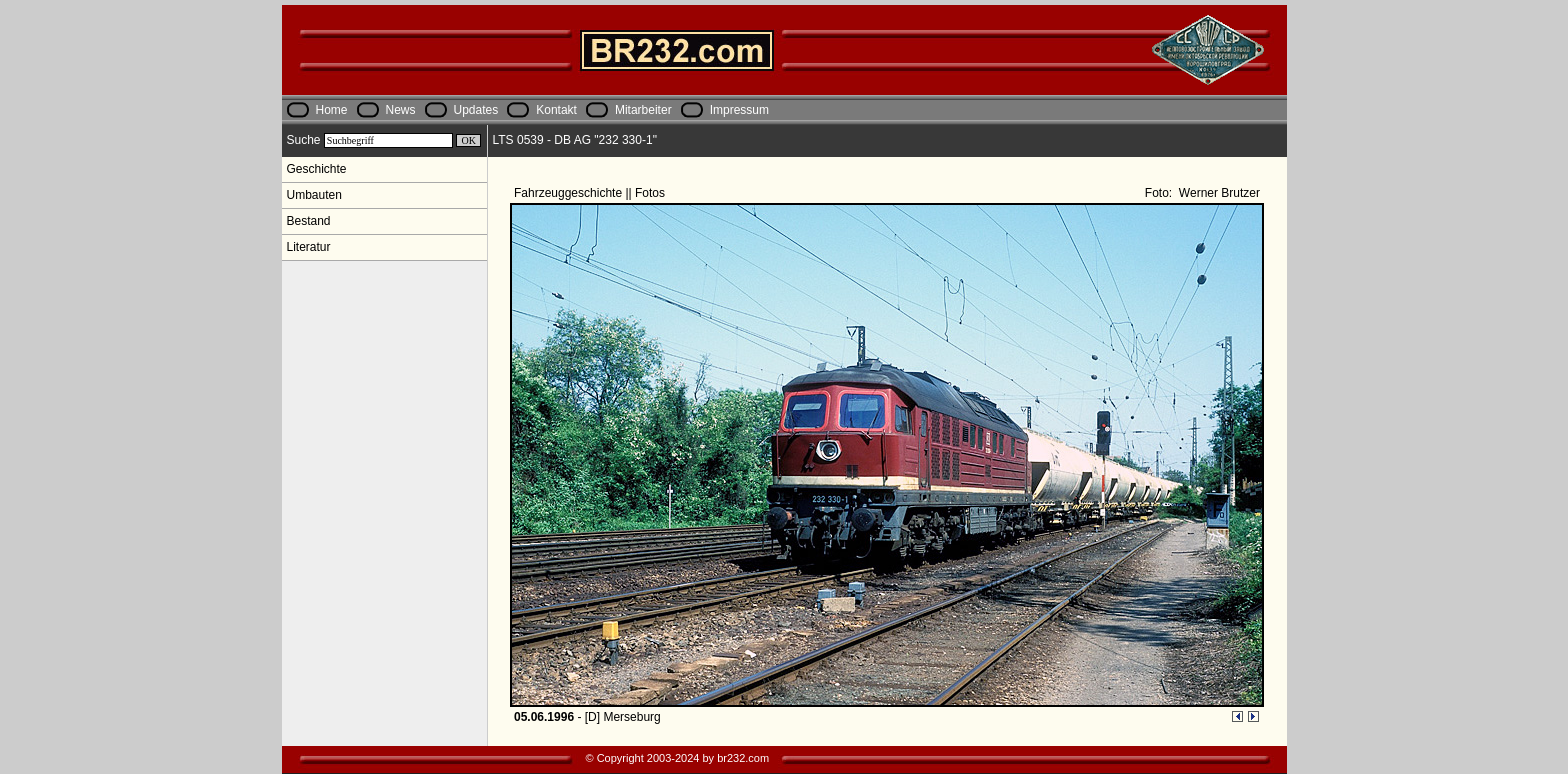 The image size is (1568, 774). What do you see at coordinates (476, 110) in the screenshot?
I see `Updates` at bounding box center [476, 110].